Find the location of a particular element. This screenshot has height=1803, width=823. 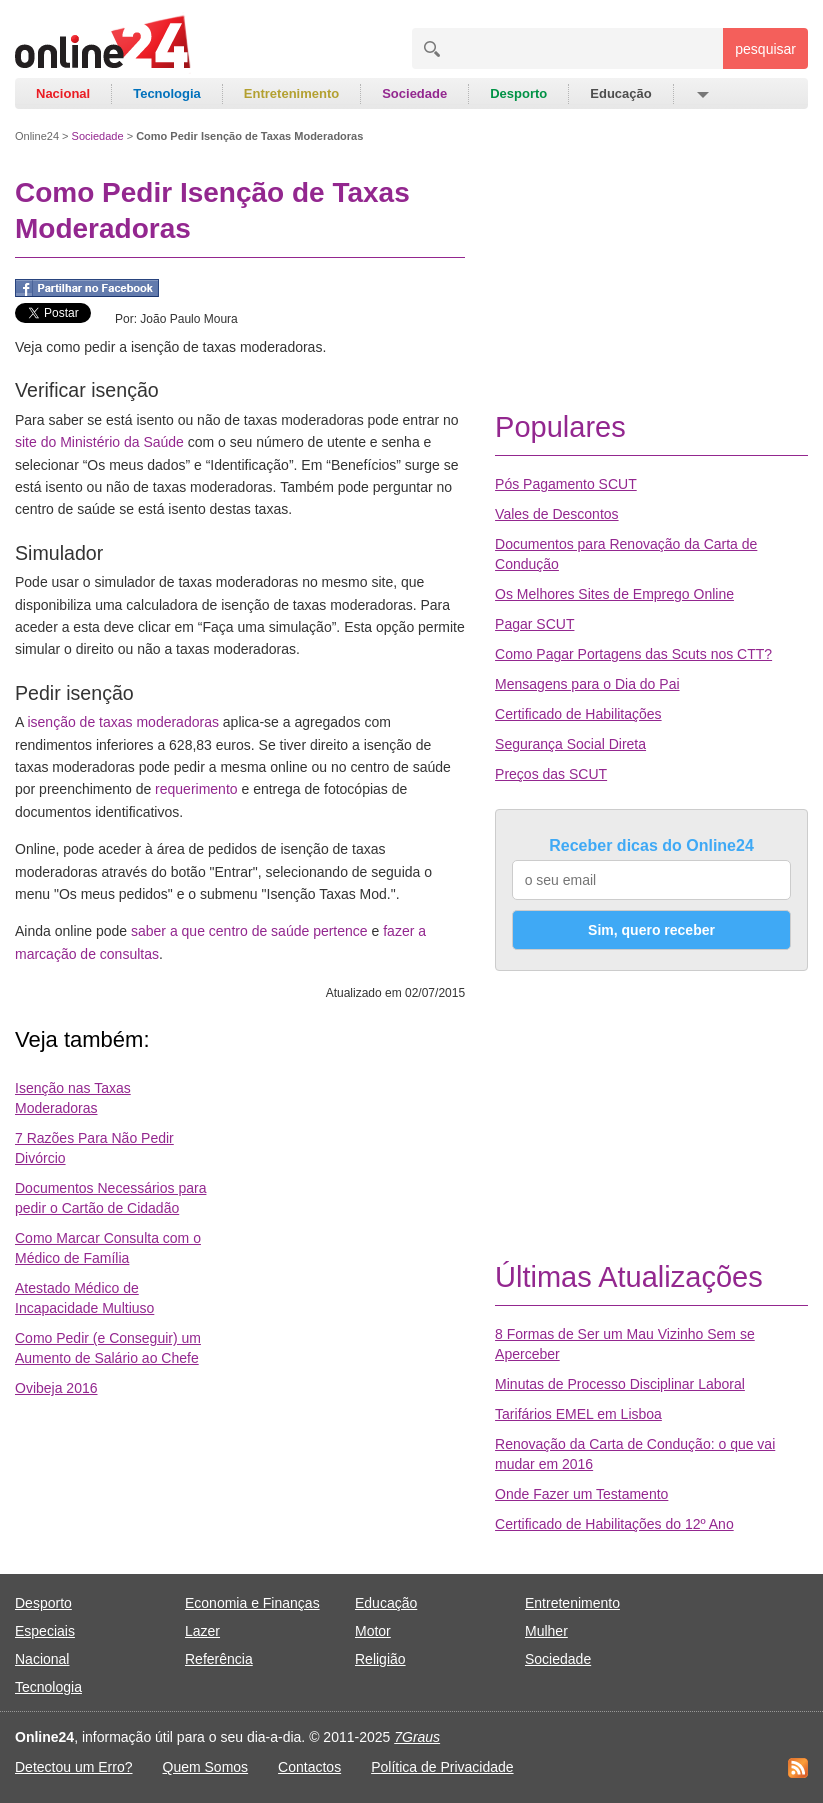

Tecnologia is located at coordinates (167, 93).